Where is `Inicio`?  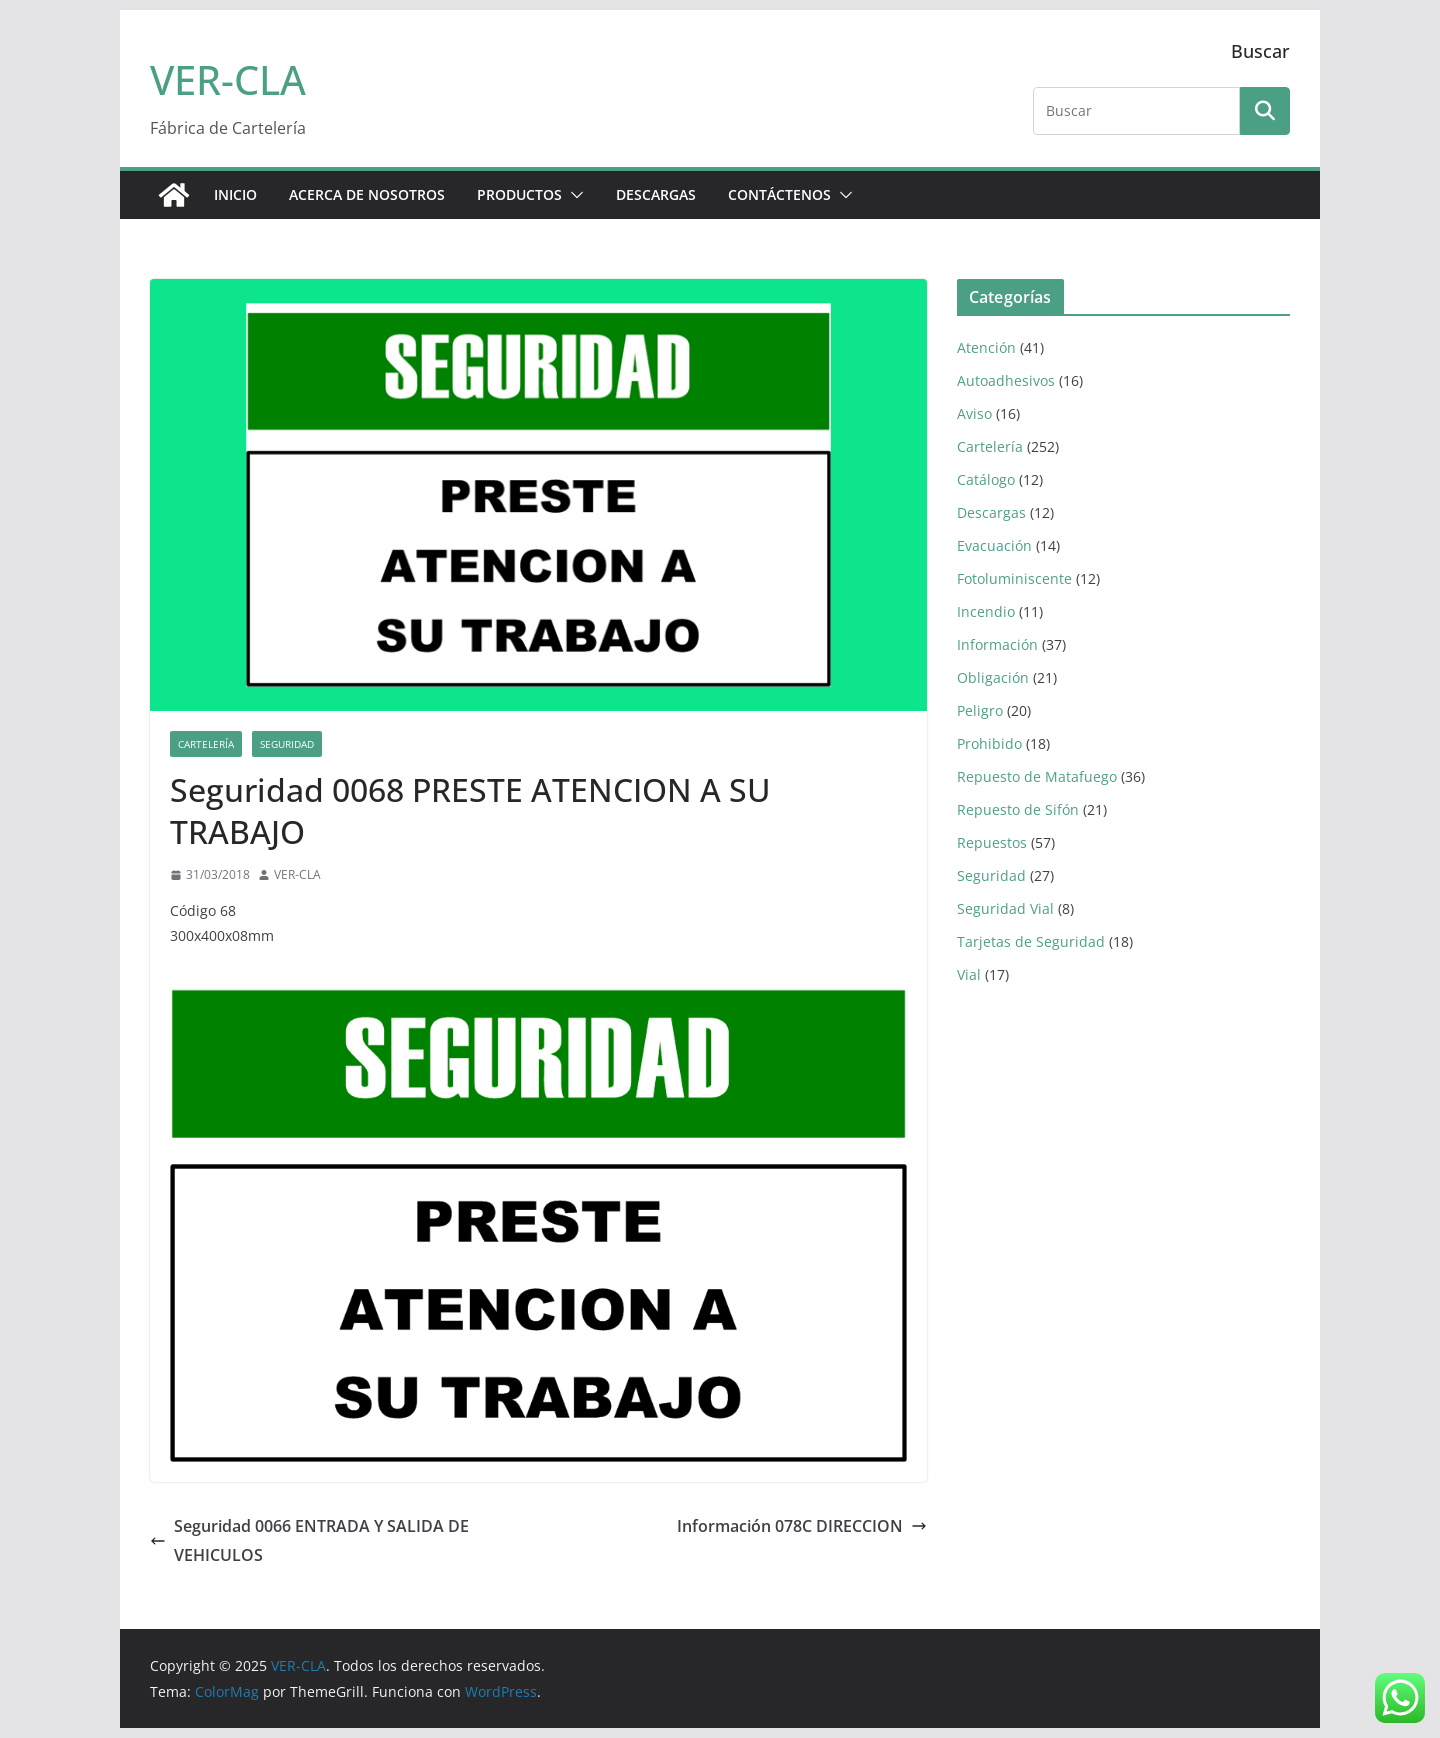 Inicio is located at coordinates (235, 194).